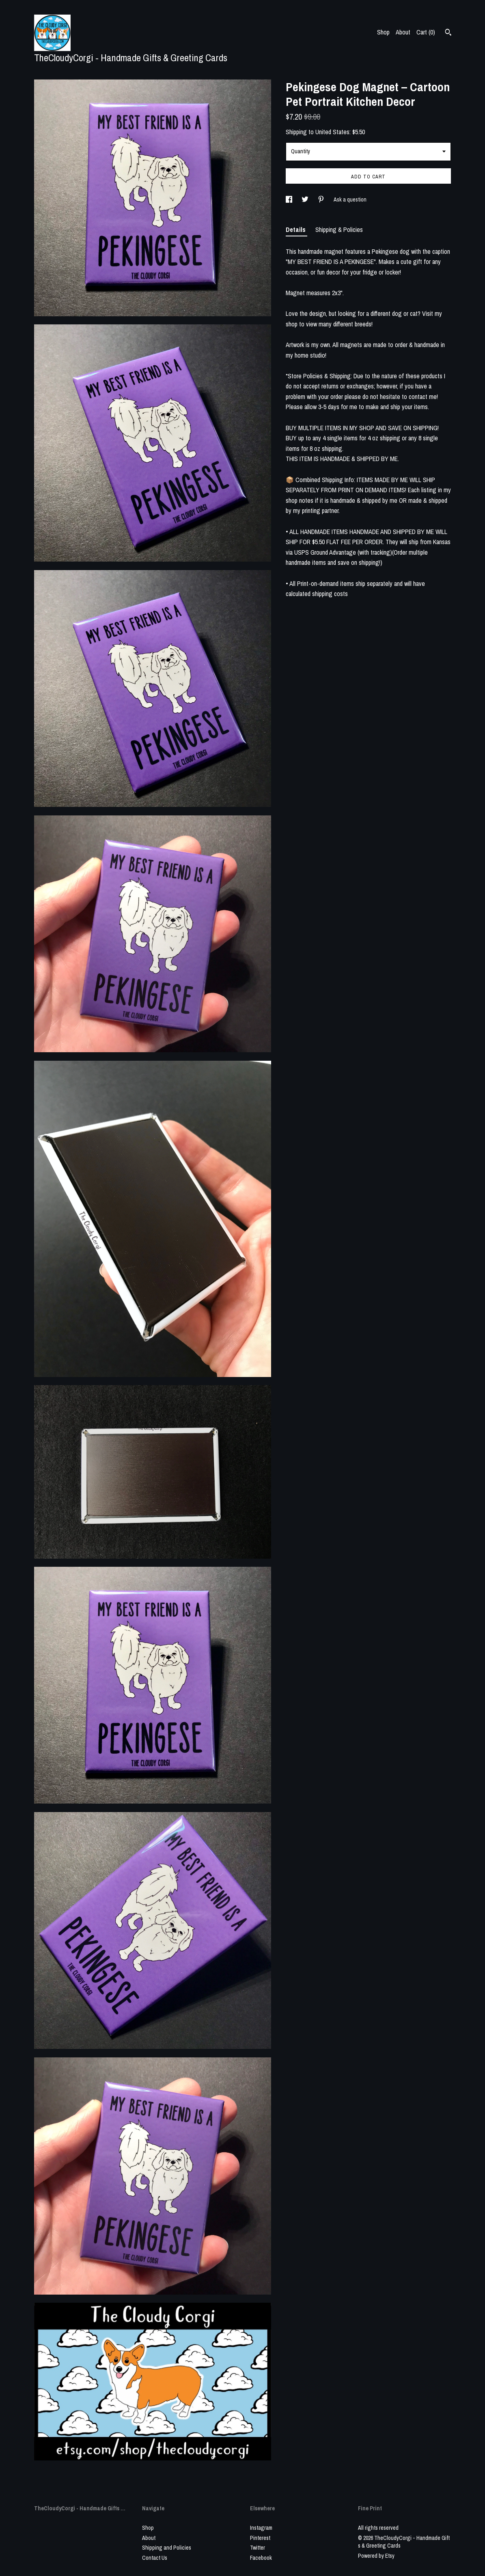 Image resolution: width=485 pixels, height=2576 pixels. What do you see at coordinates (383, 32) in the screenshot?
I see `Shop` at bounding box center [383, 32].